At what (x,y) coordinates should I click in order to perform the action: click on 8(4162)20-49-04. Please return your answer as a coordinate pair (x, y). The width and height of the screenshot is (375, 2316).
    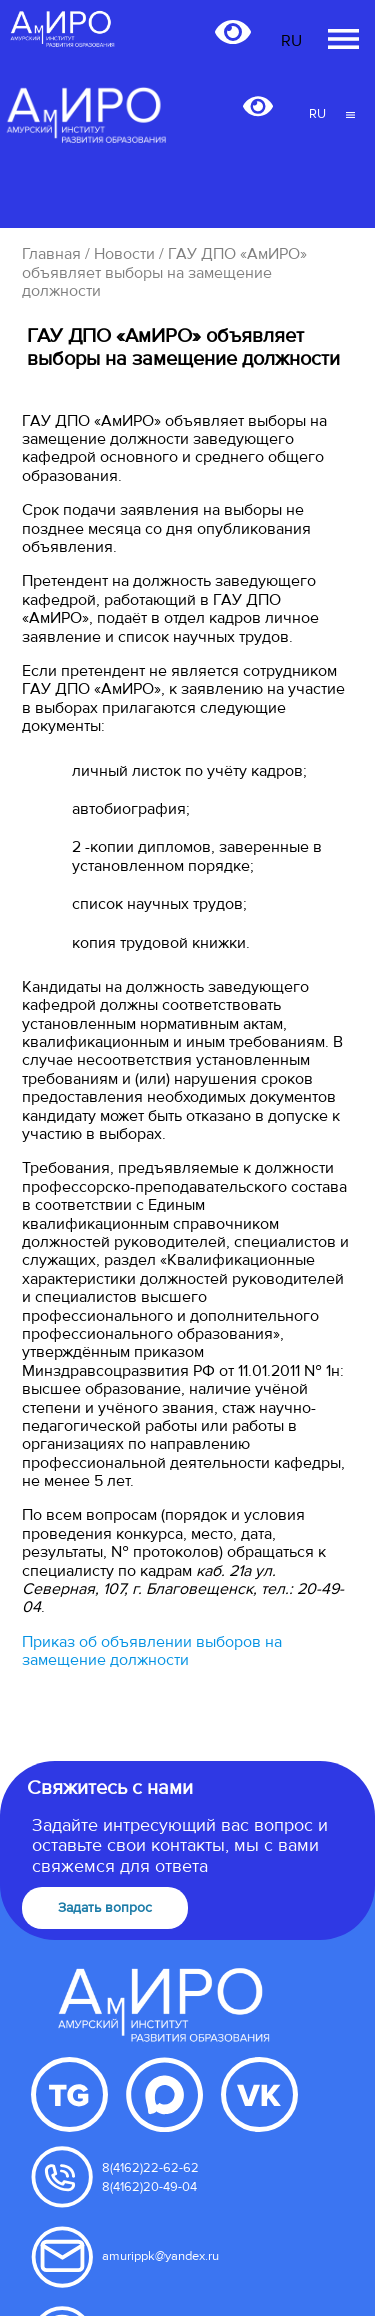
    Looking at the image, I should click on (149, 2187).